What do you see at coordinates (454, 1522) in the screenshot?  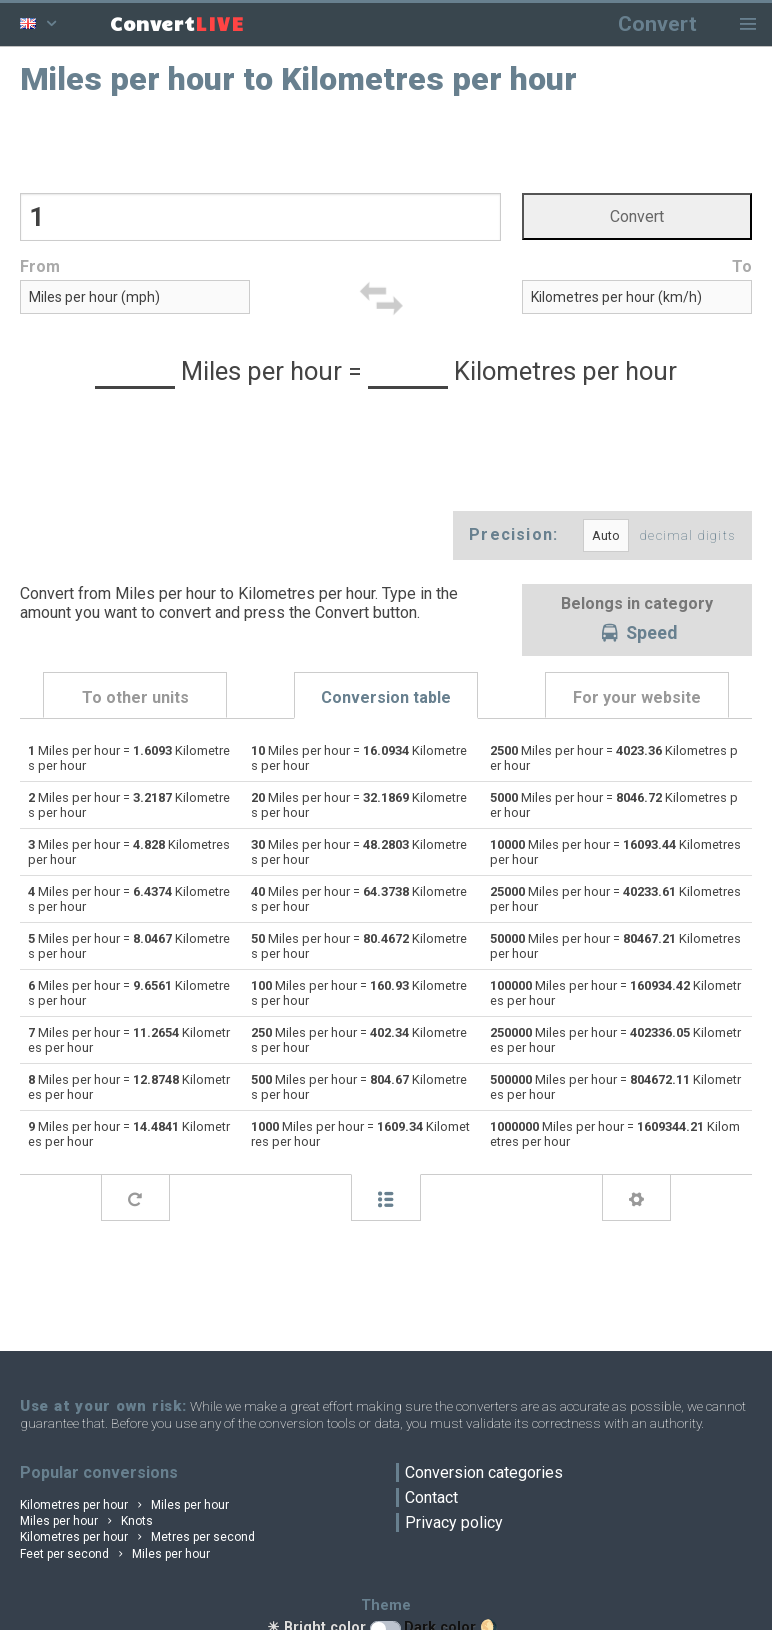 I see `Privacy policy` at bounding box center [454, 1522].